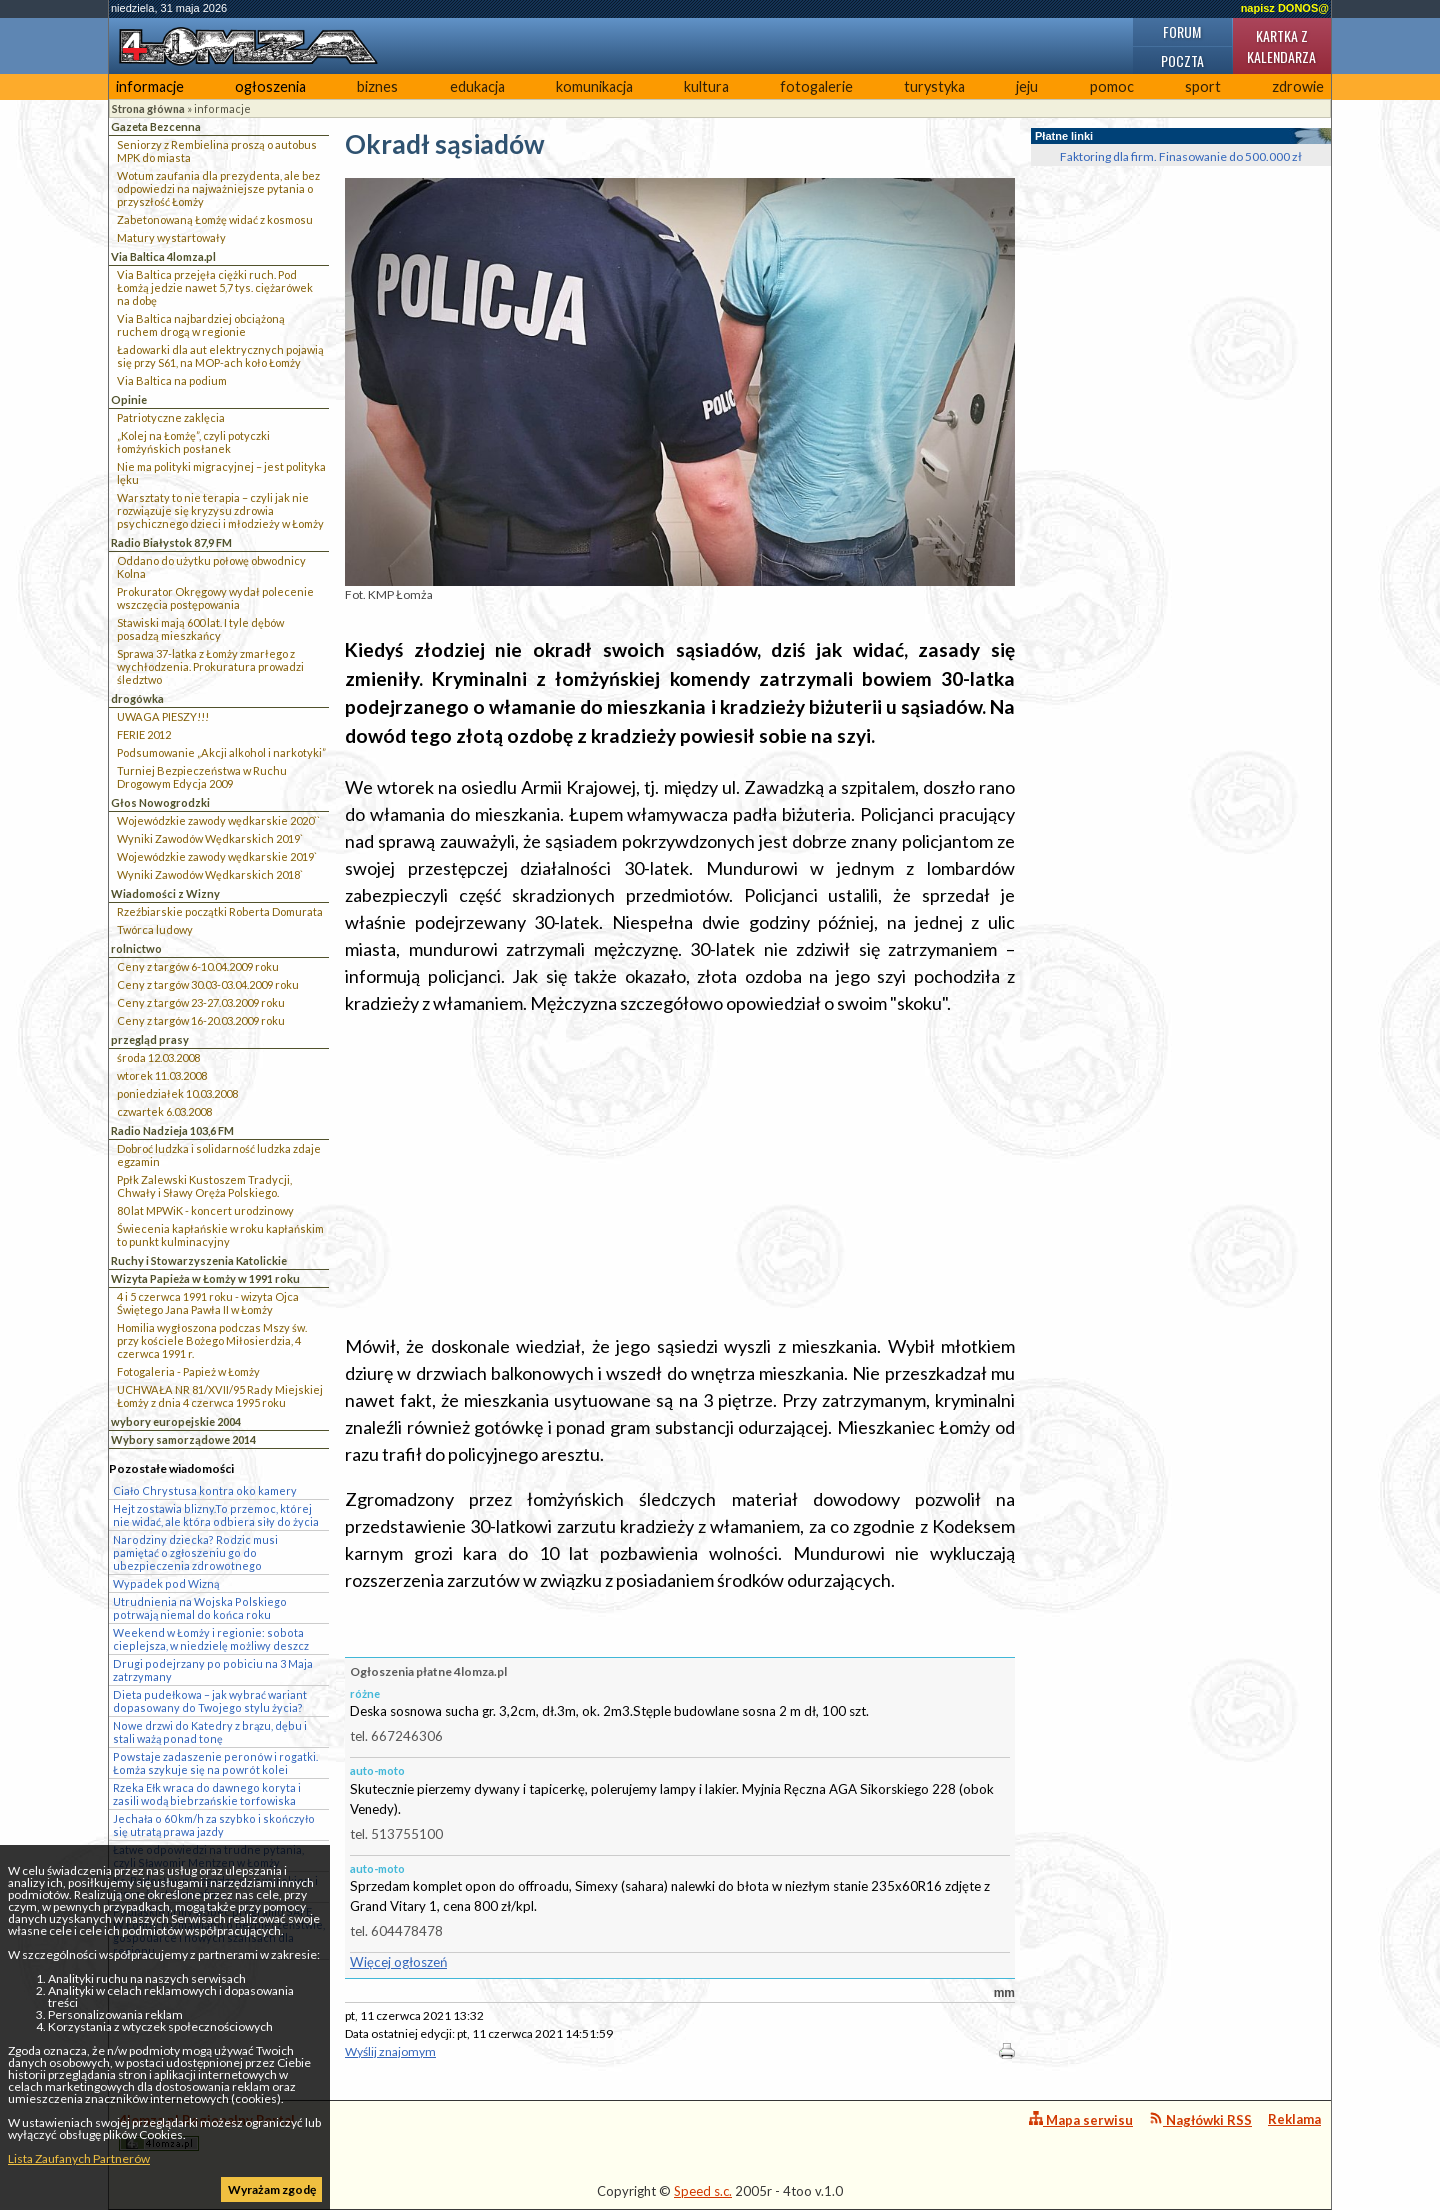 This screenshot has height=2210, width=1440. I want to click on Weekend w Łomży i regionie: sobota cieplejsza, w niedzielę możliwy deszcz, so click(211, 1639).